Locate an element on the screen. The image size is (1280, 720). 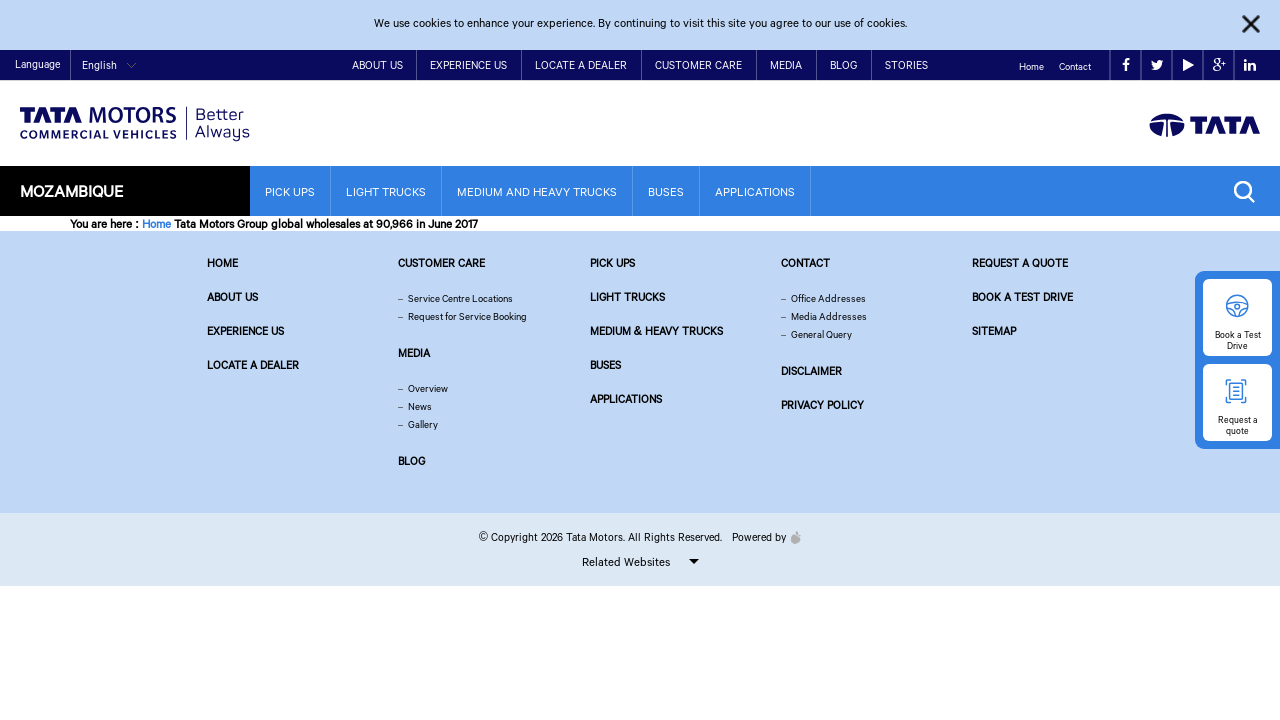
linkedin is located at coordinates (1250, 65).